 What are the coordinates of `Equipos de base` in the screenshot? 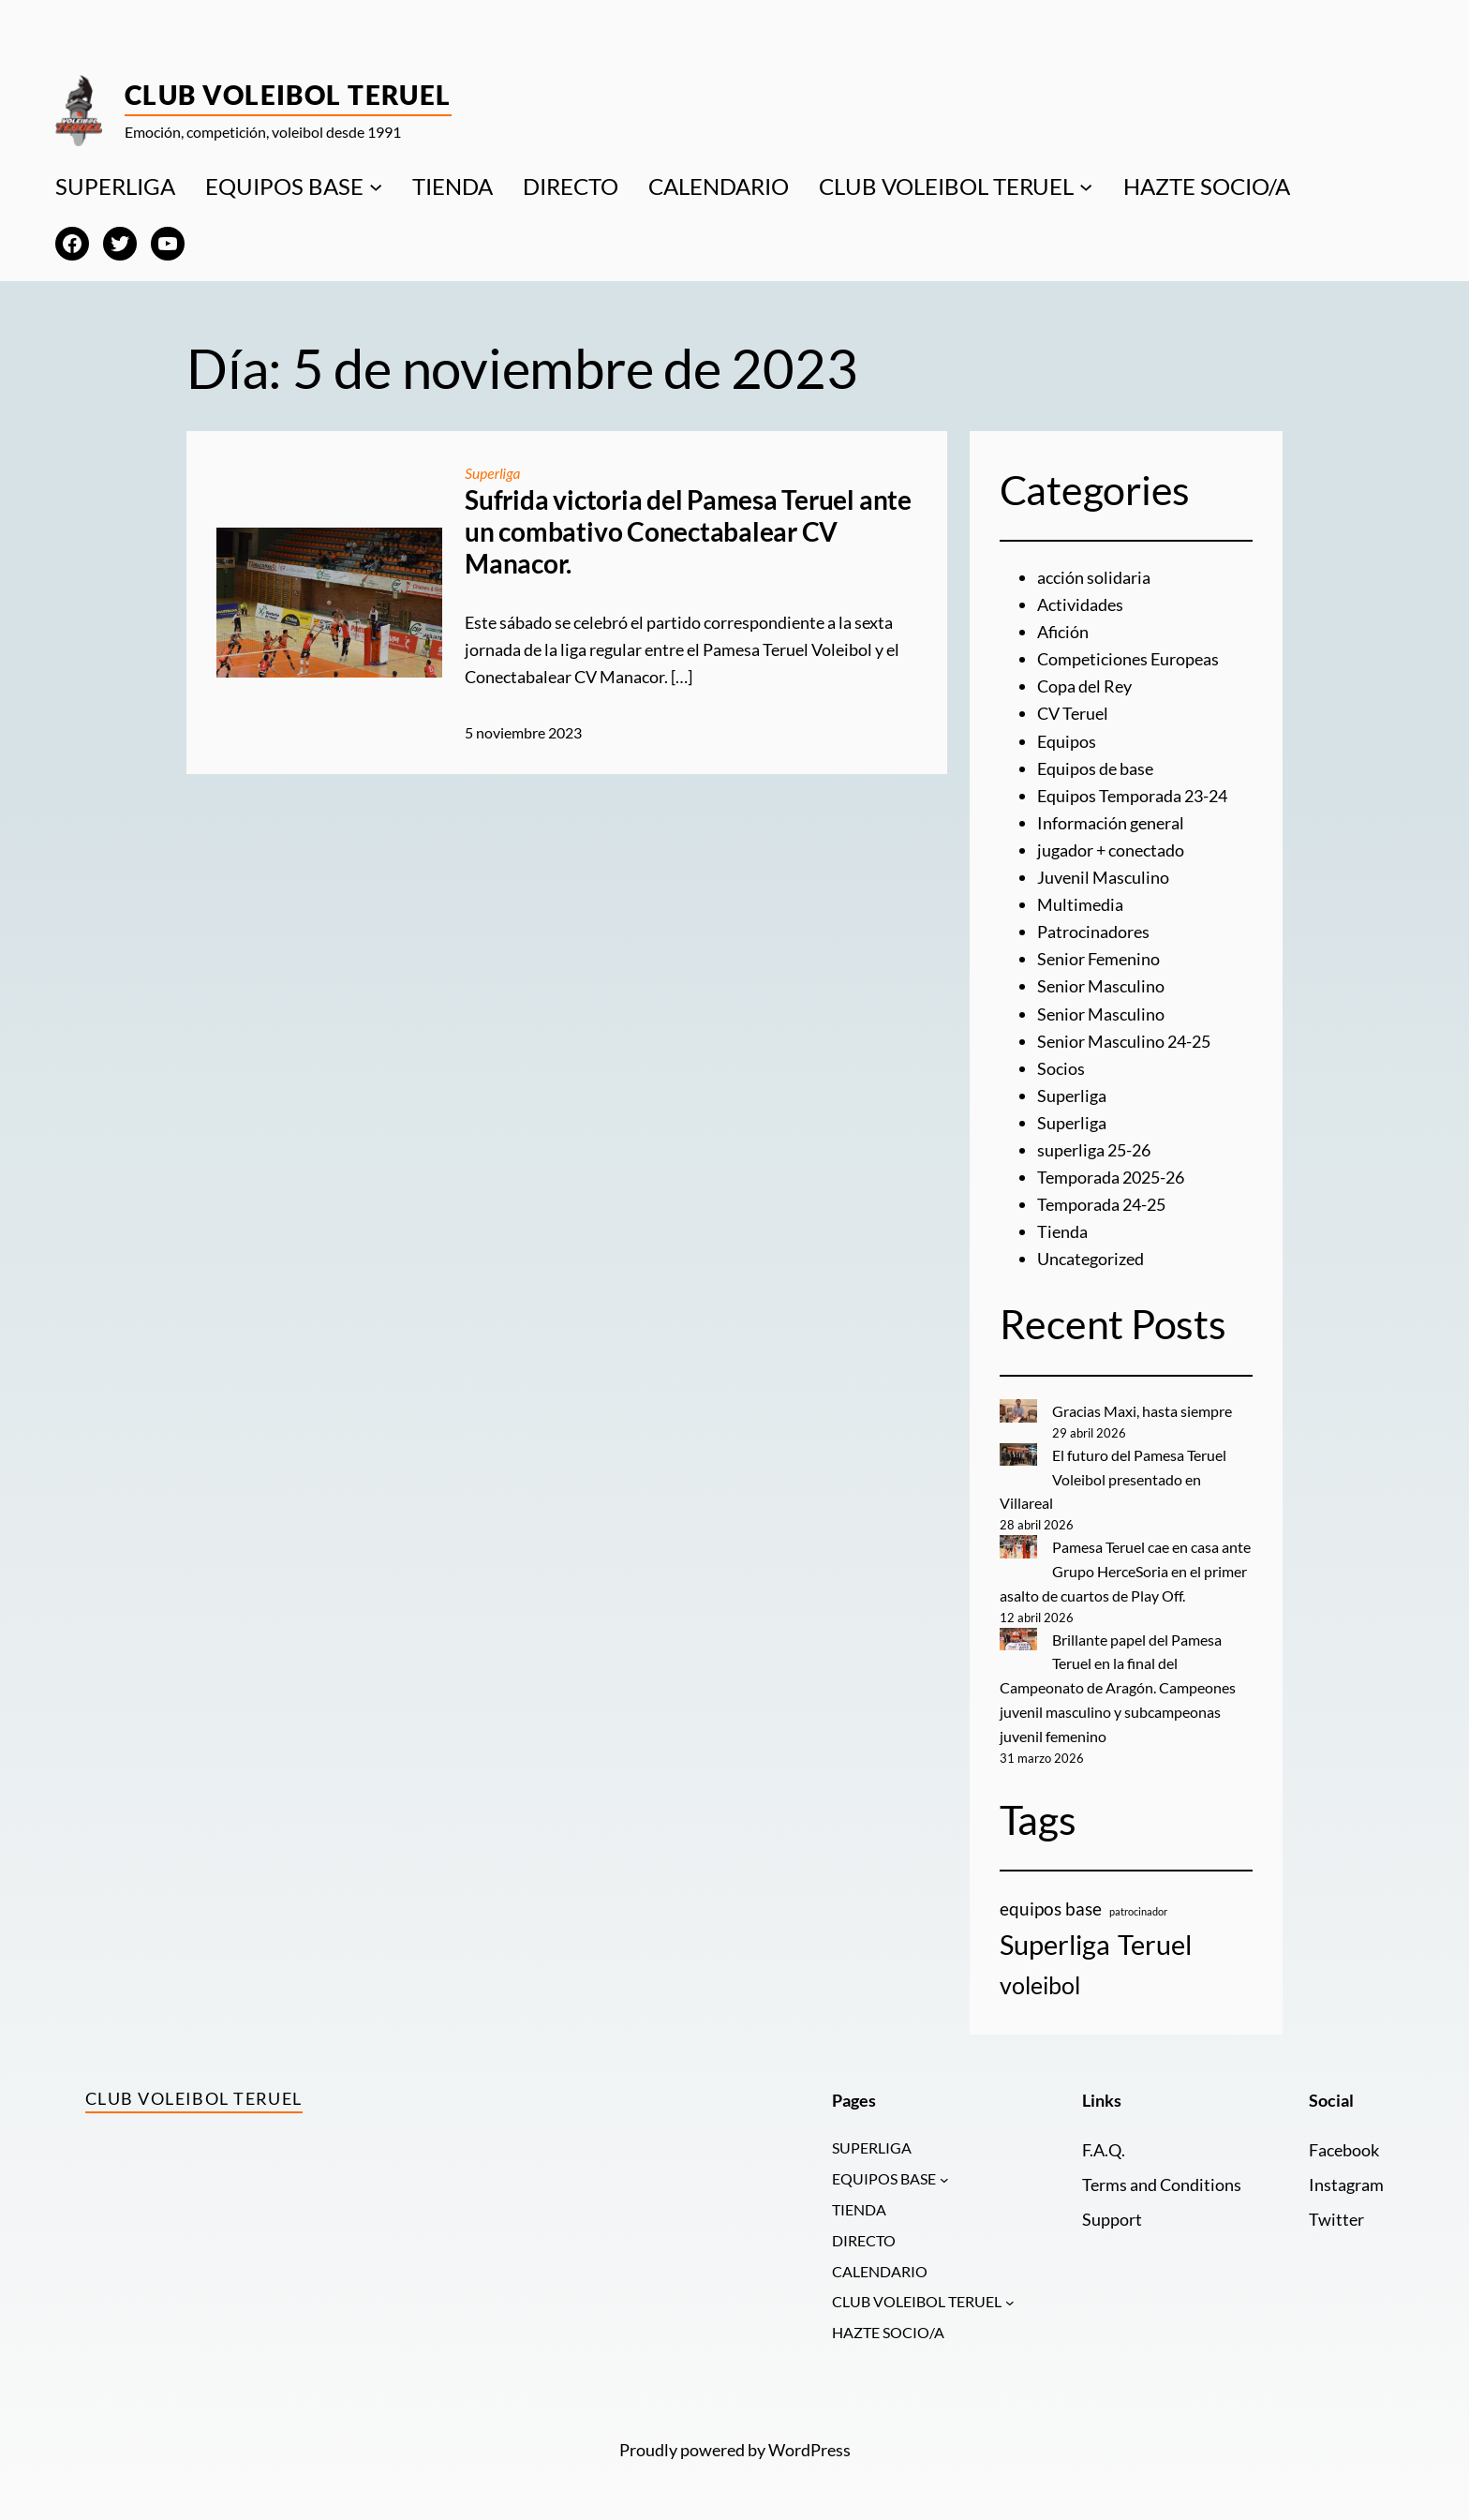 It's located at (1095, 766).